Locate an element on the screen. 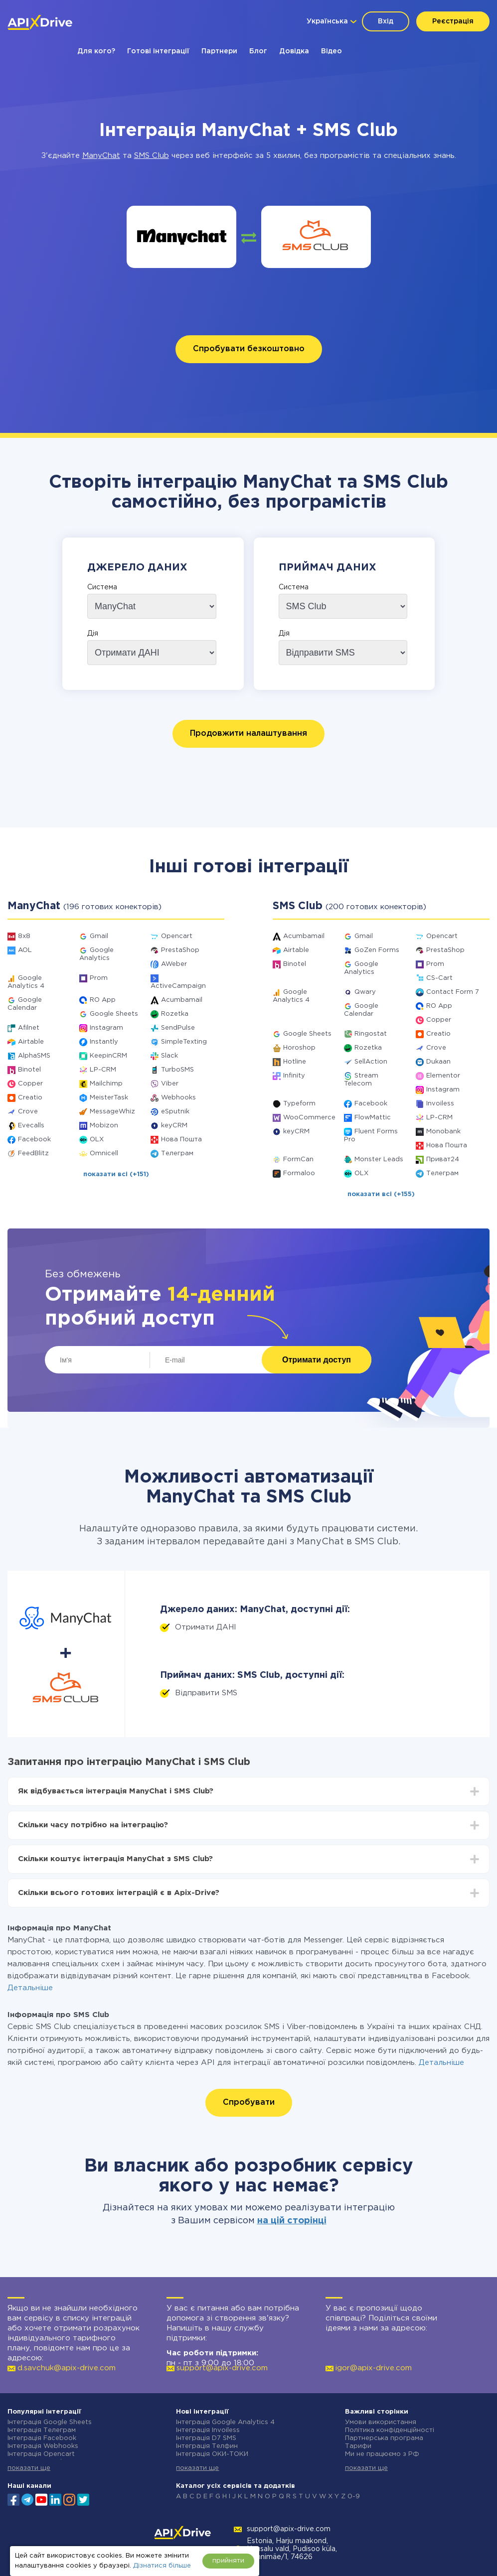 This screenshot has height=2576, width=497. GoZen Forms is located at coordinates (376, 950).